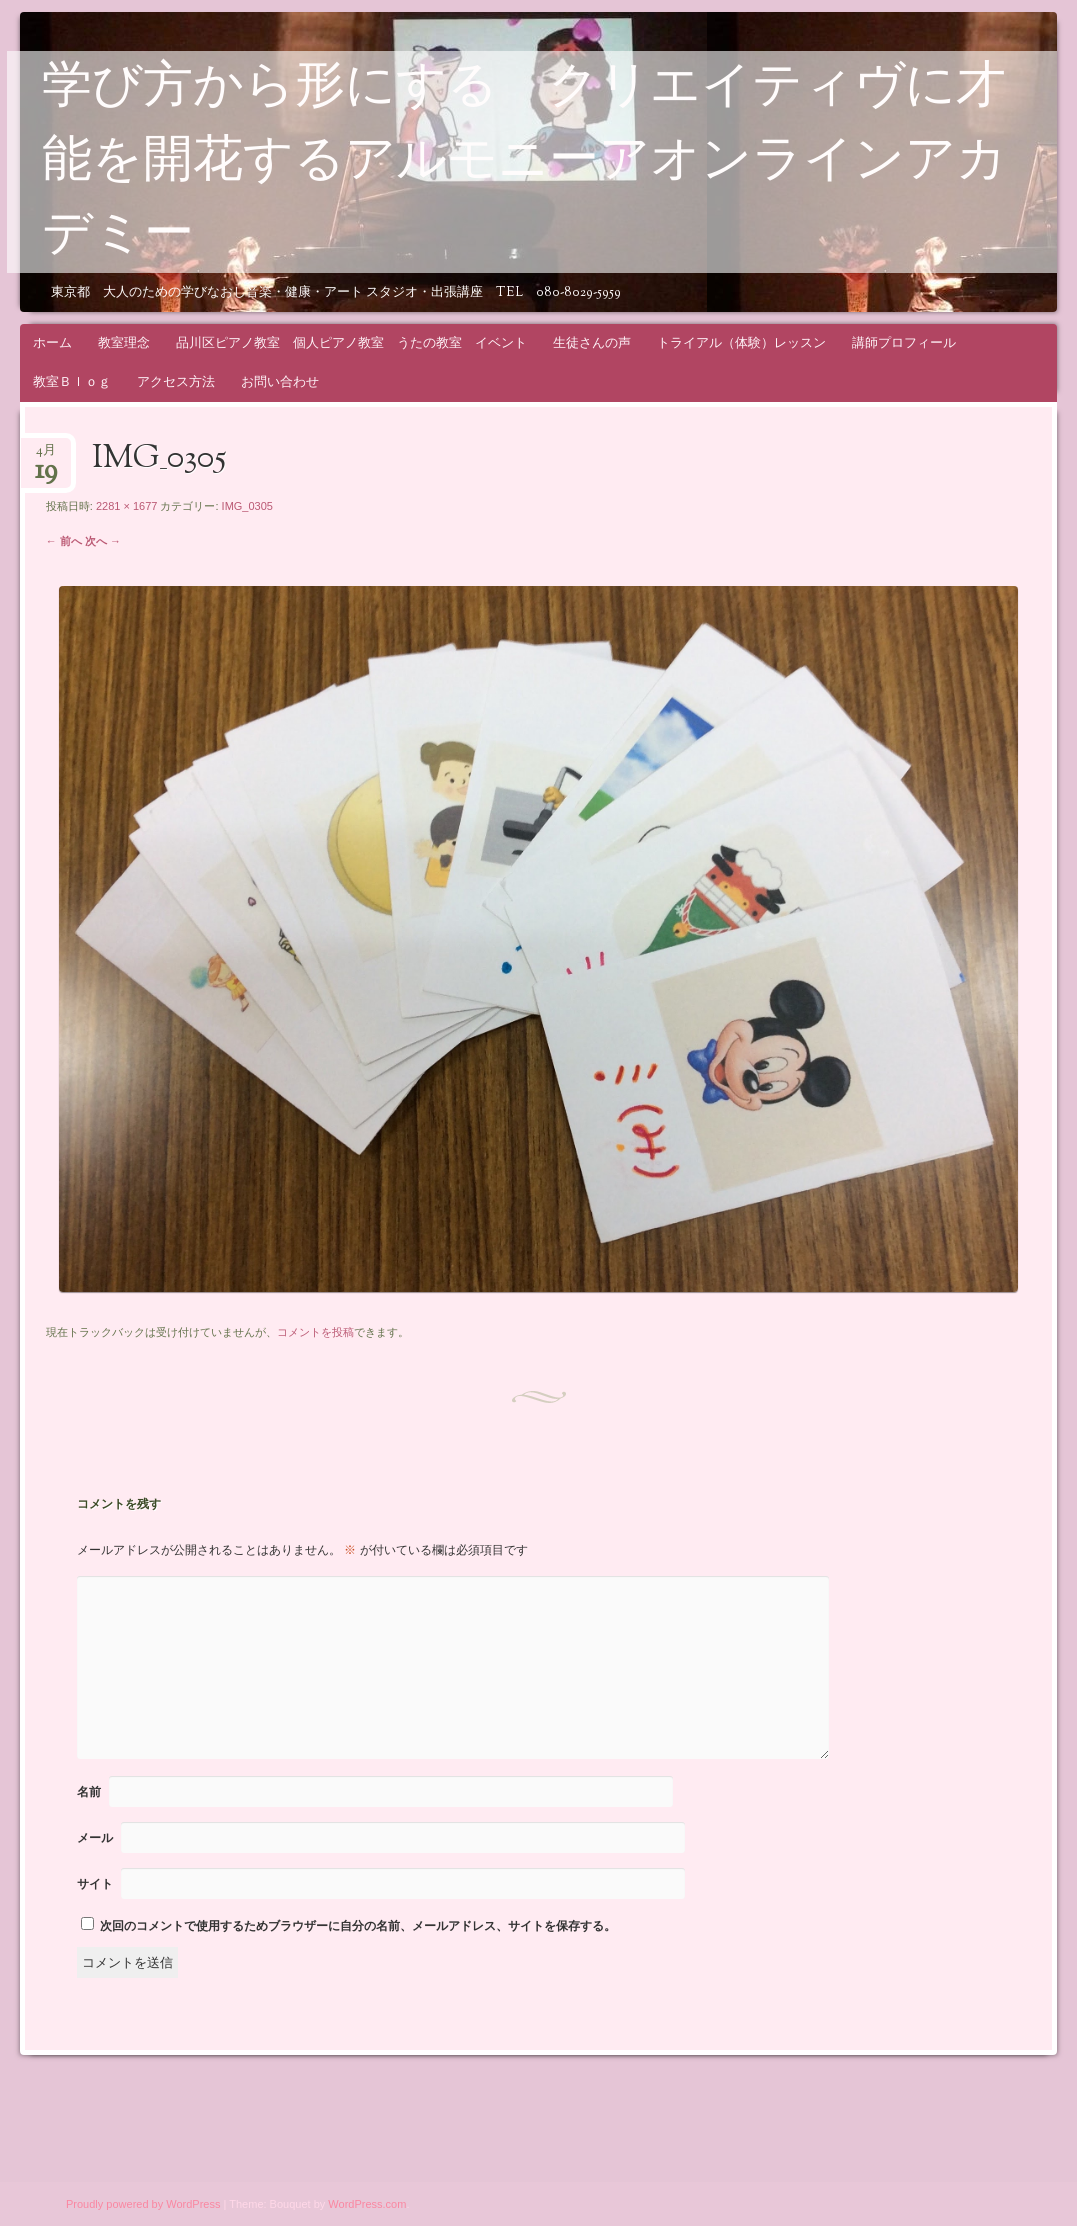 The image size is (1077, 2226). Describe the element at coordinates (358, 1926) in the screenshot. I see `次回のコメントで使用するためブラウザーに自分の名前、メールアドレス、サイトを保存する。` at that location.